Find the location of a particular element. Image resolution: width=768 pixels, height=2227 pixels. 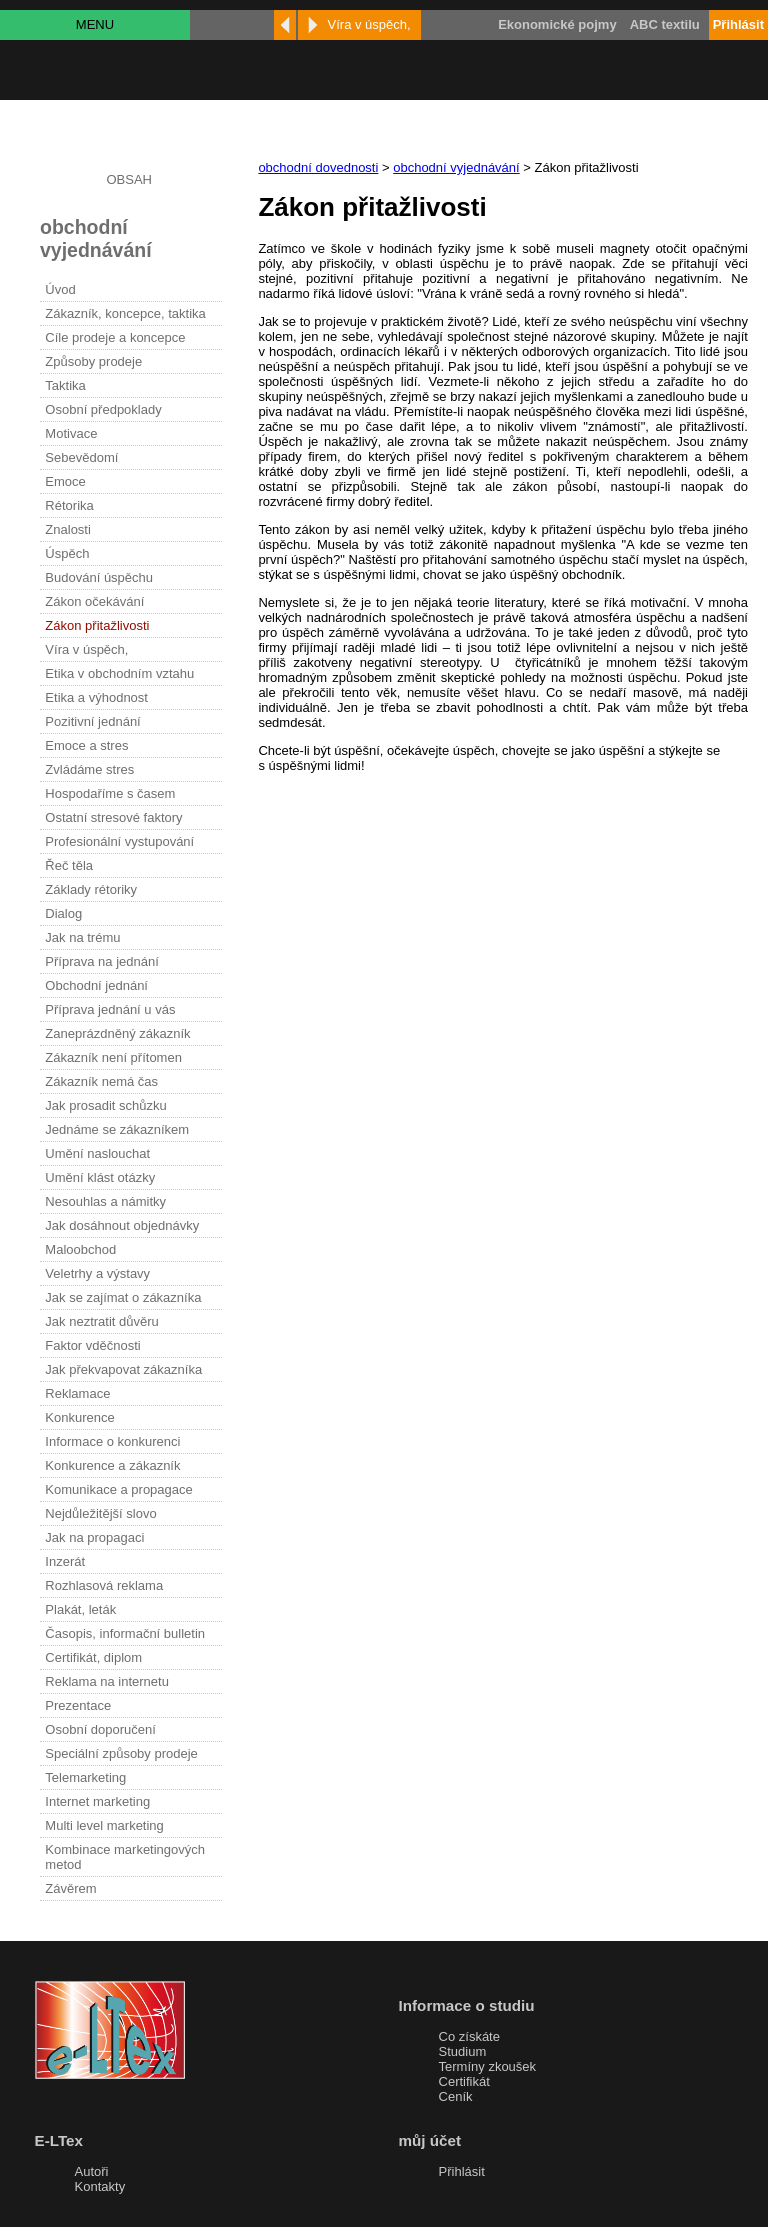

Ostatní stresové faktory is located at coordinates (113, 817).